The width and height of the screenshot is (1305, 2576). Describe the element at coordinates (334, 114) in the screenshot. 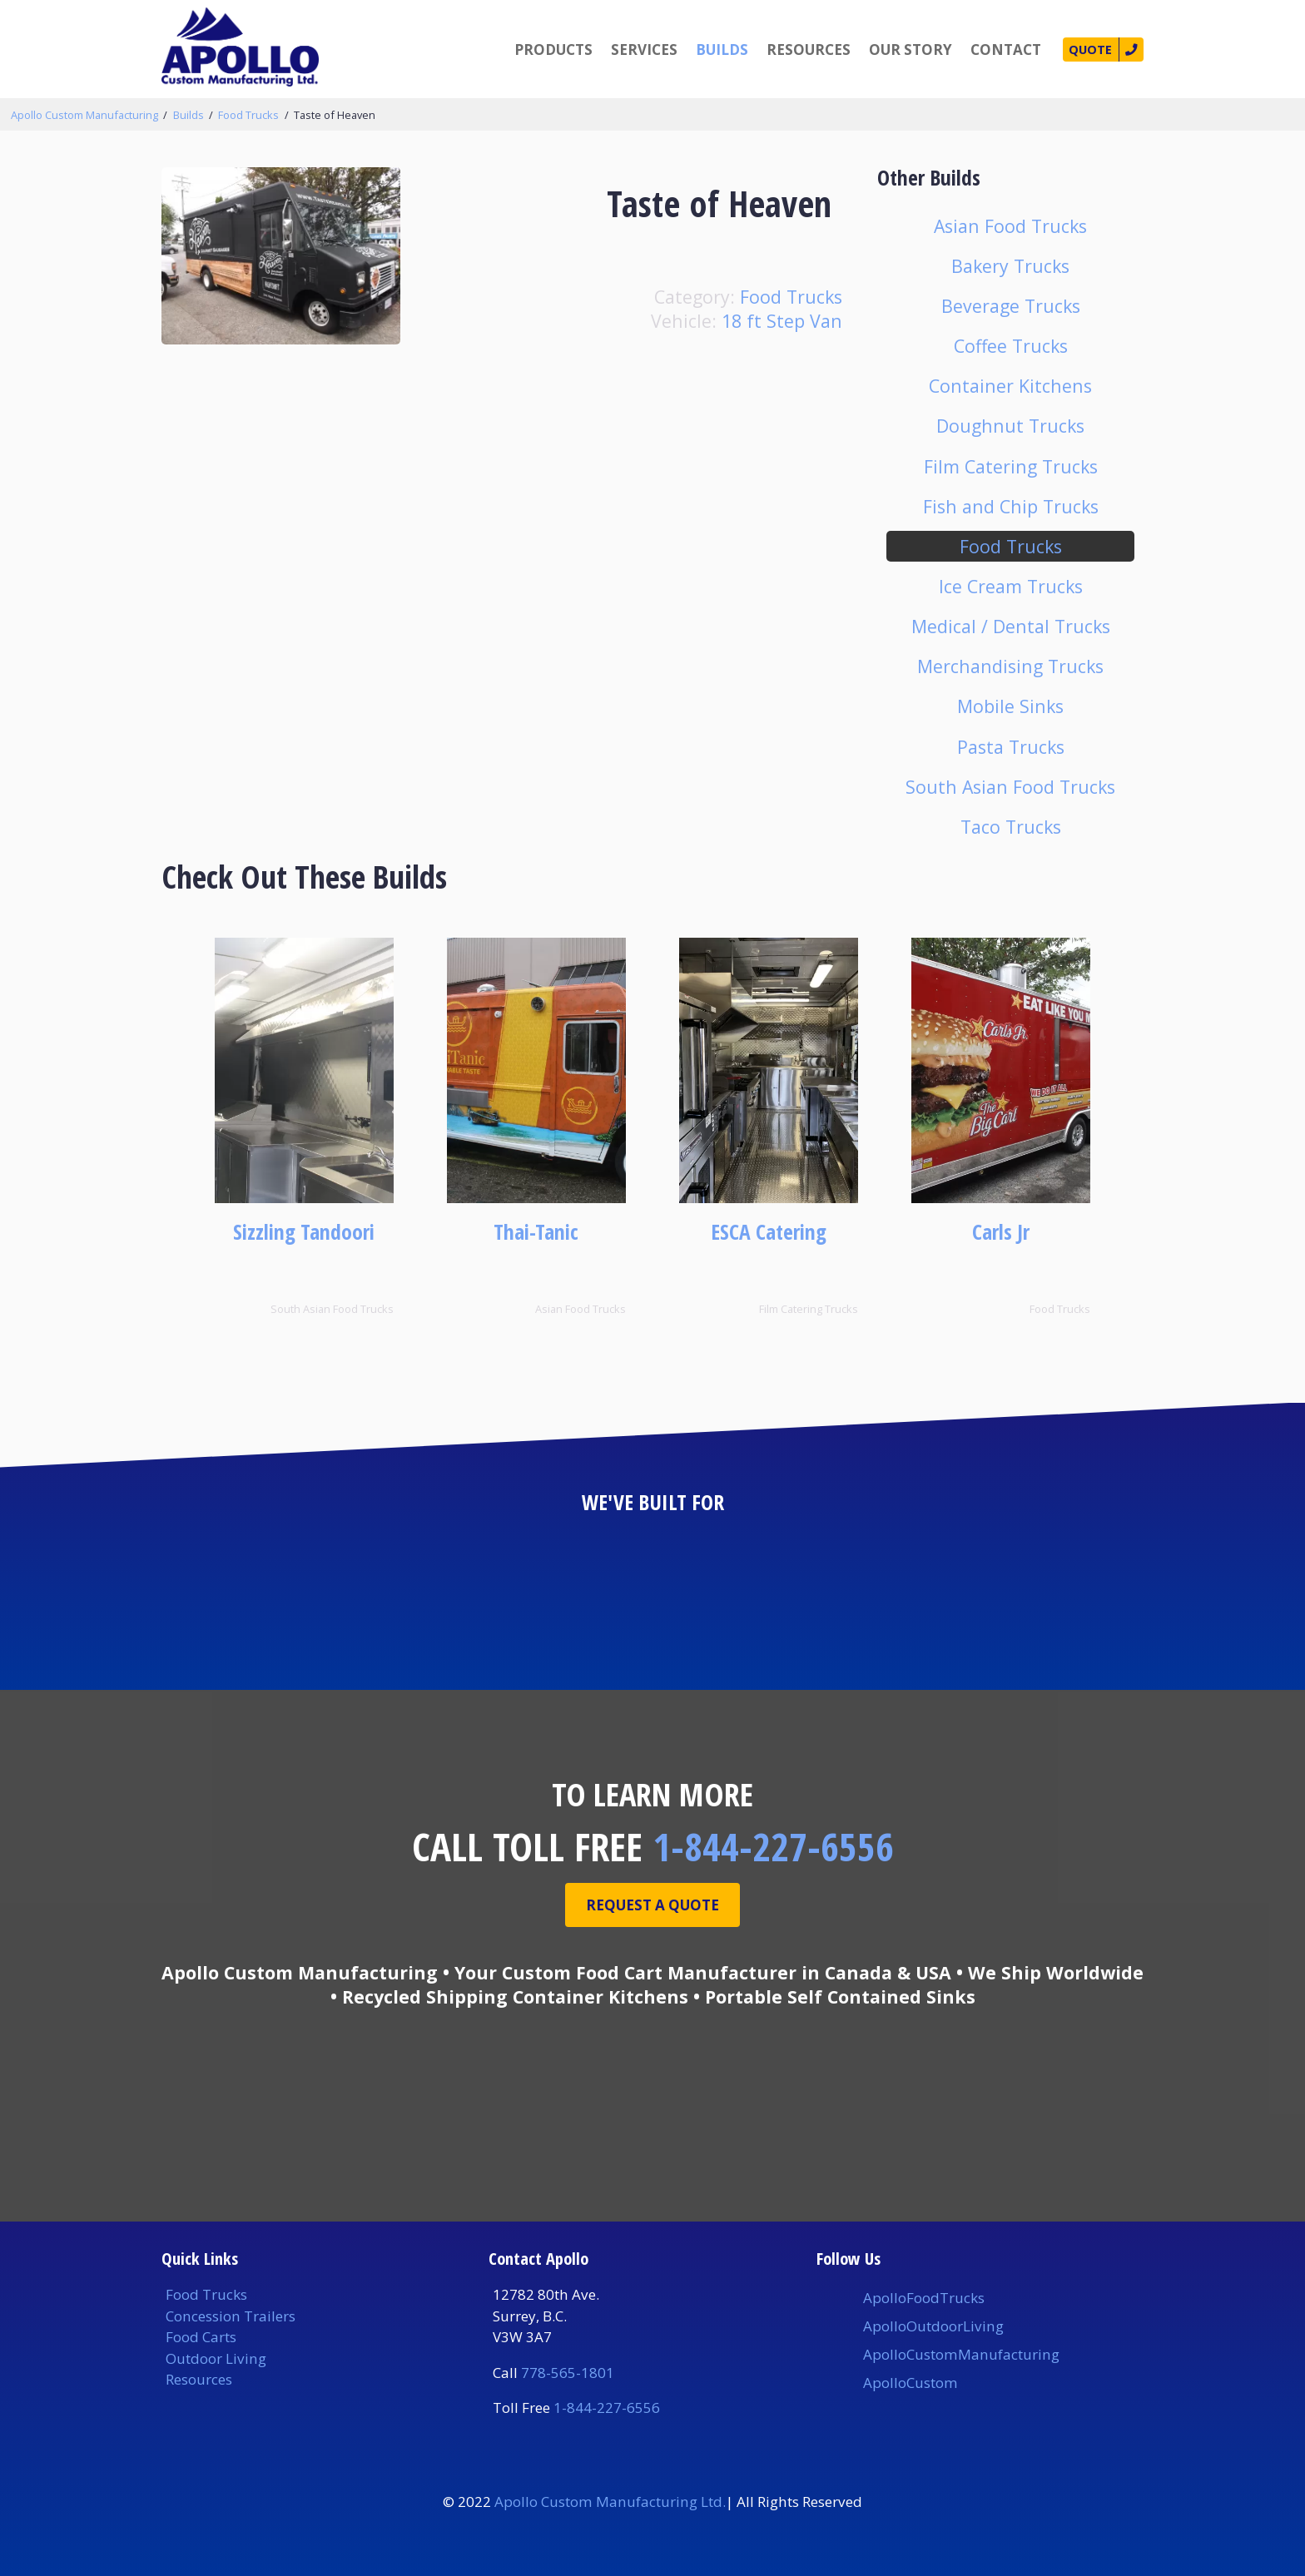

I see `Taste of Heaven` at that location.